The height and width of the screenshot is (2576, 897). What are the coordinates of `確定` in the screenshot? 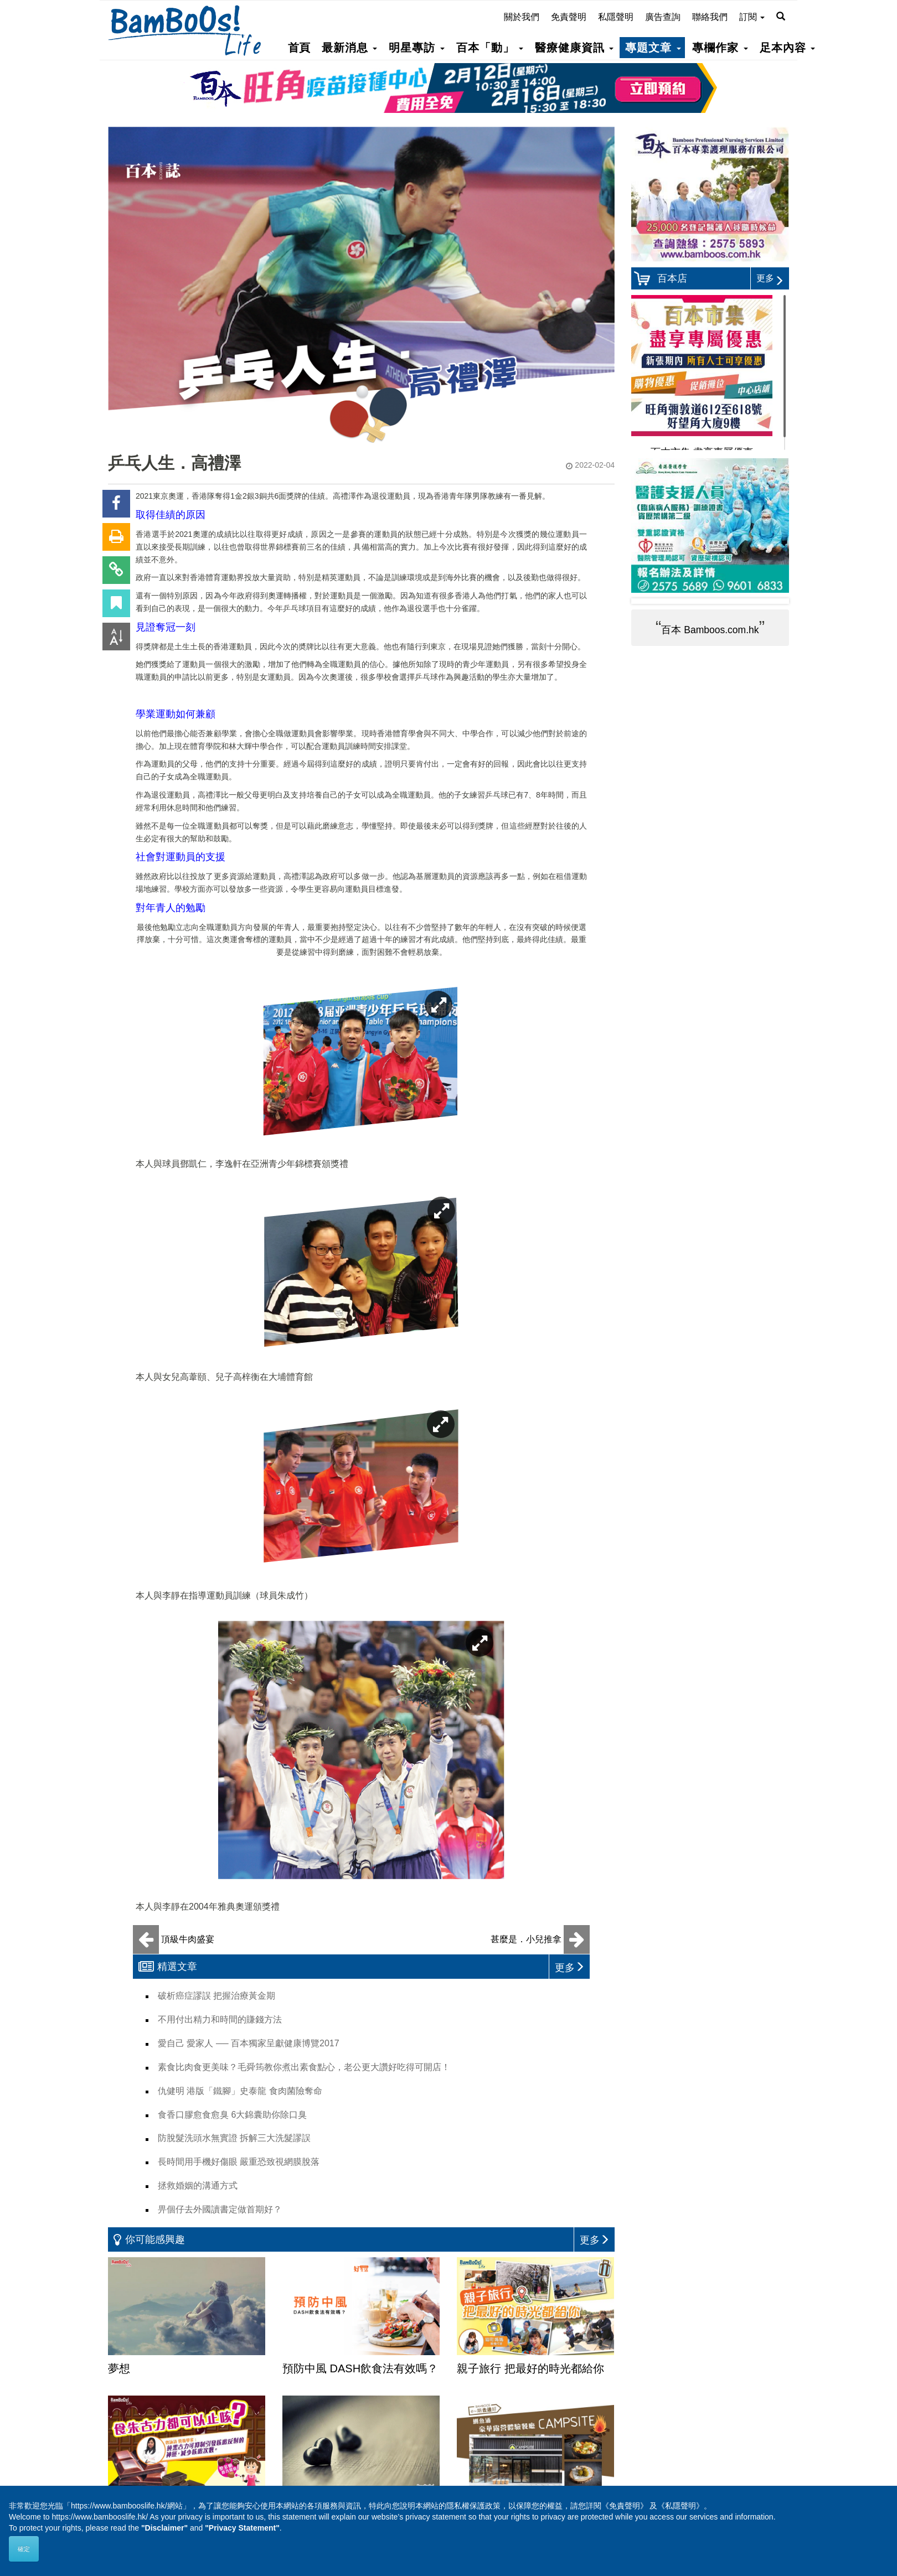 It's located at (24, 2549).